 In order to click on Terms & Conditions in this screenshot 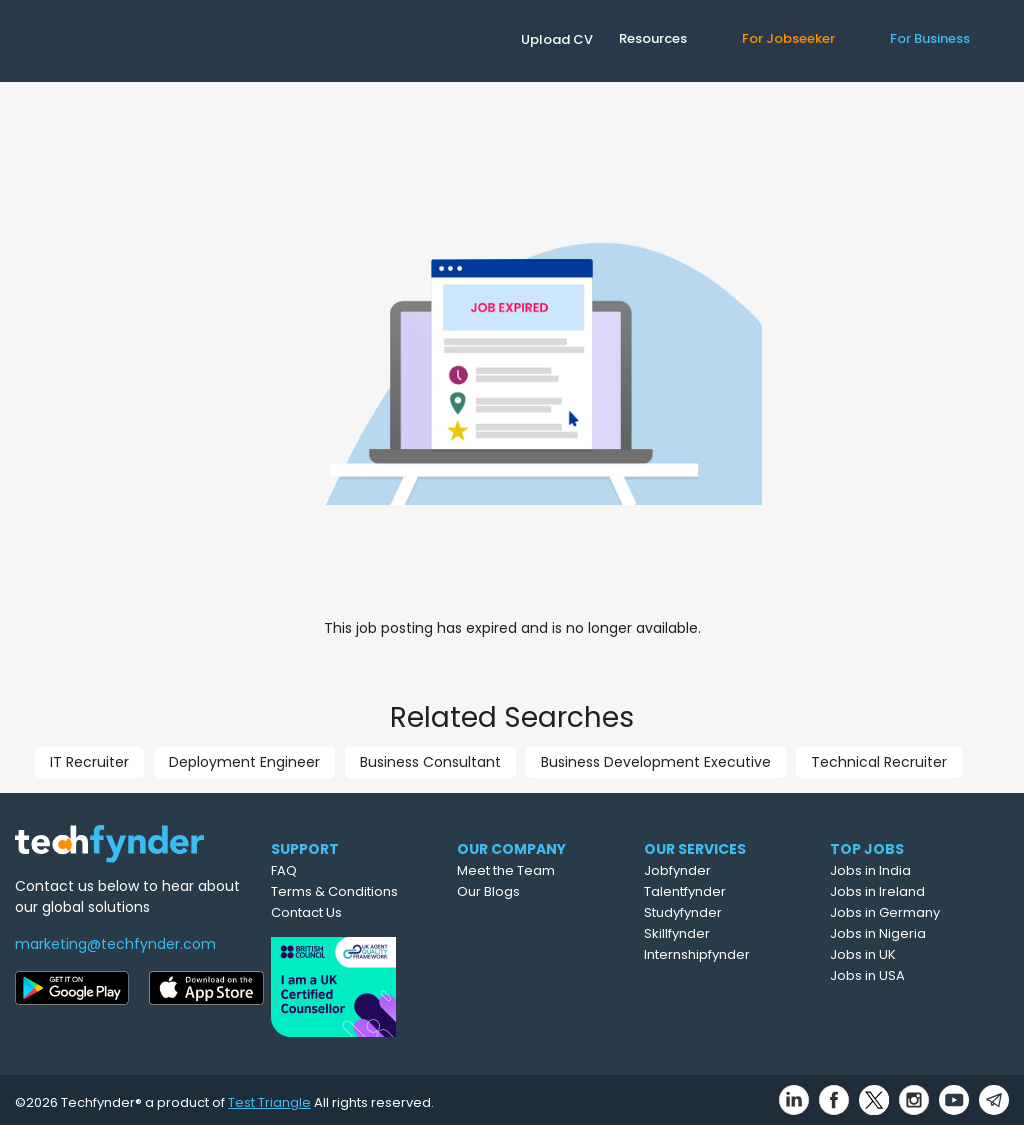, I will do `click(360, 891)`.